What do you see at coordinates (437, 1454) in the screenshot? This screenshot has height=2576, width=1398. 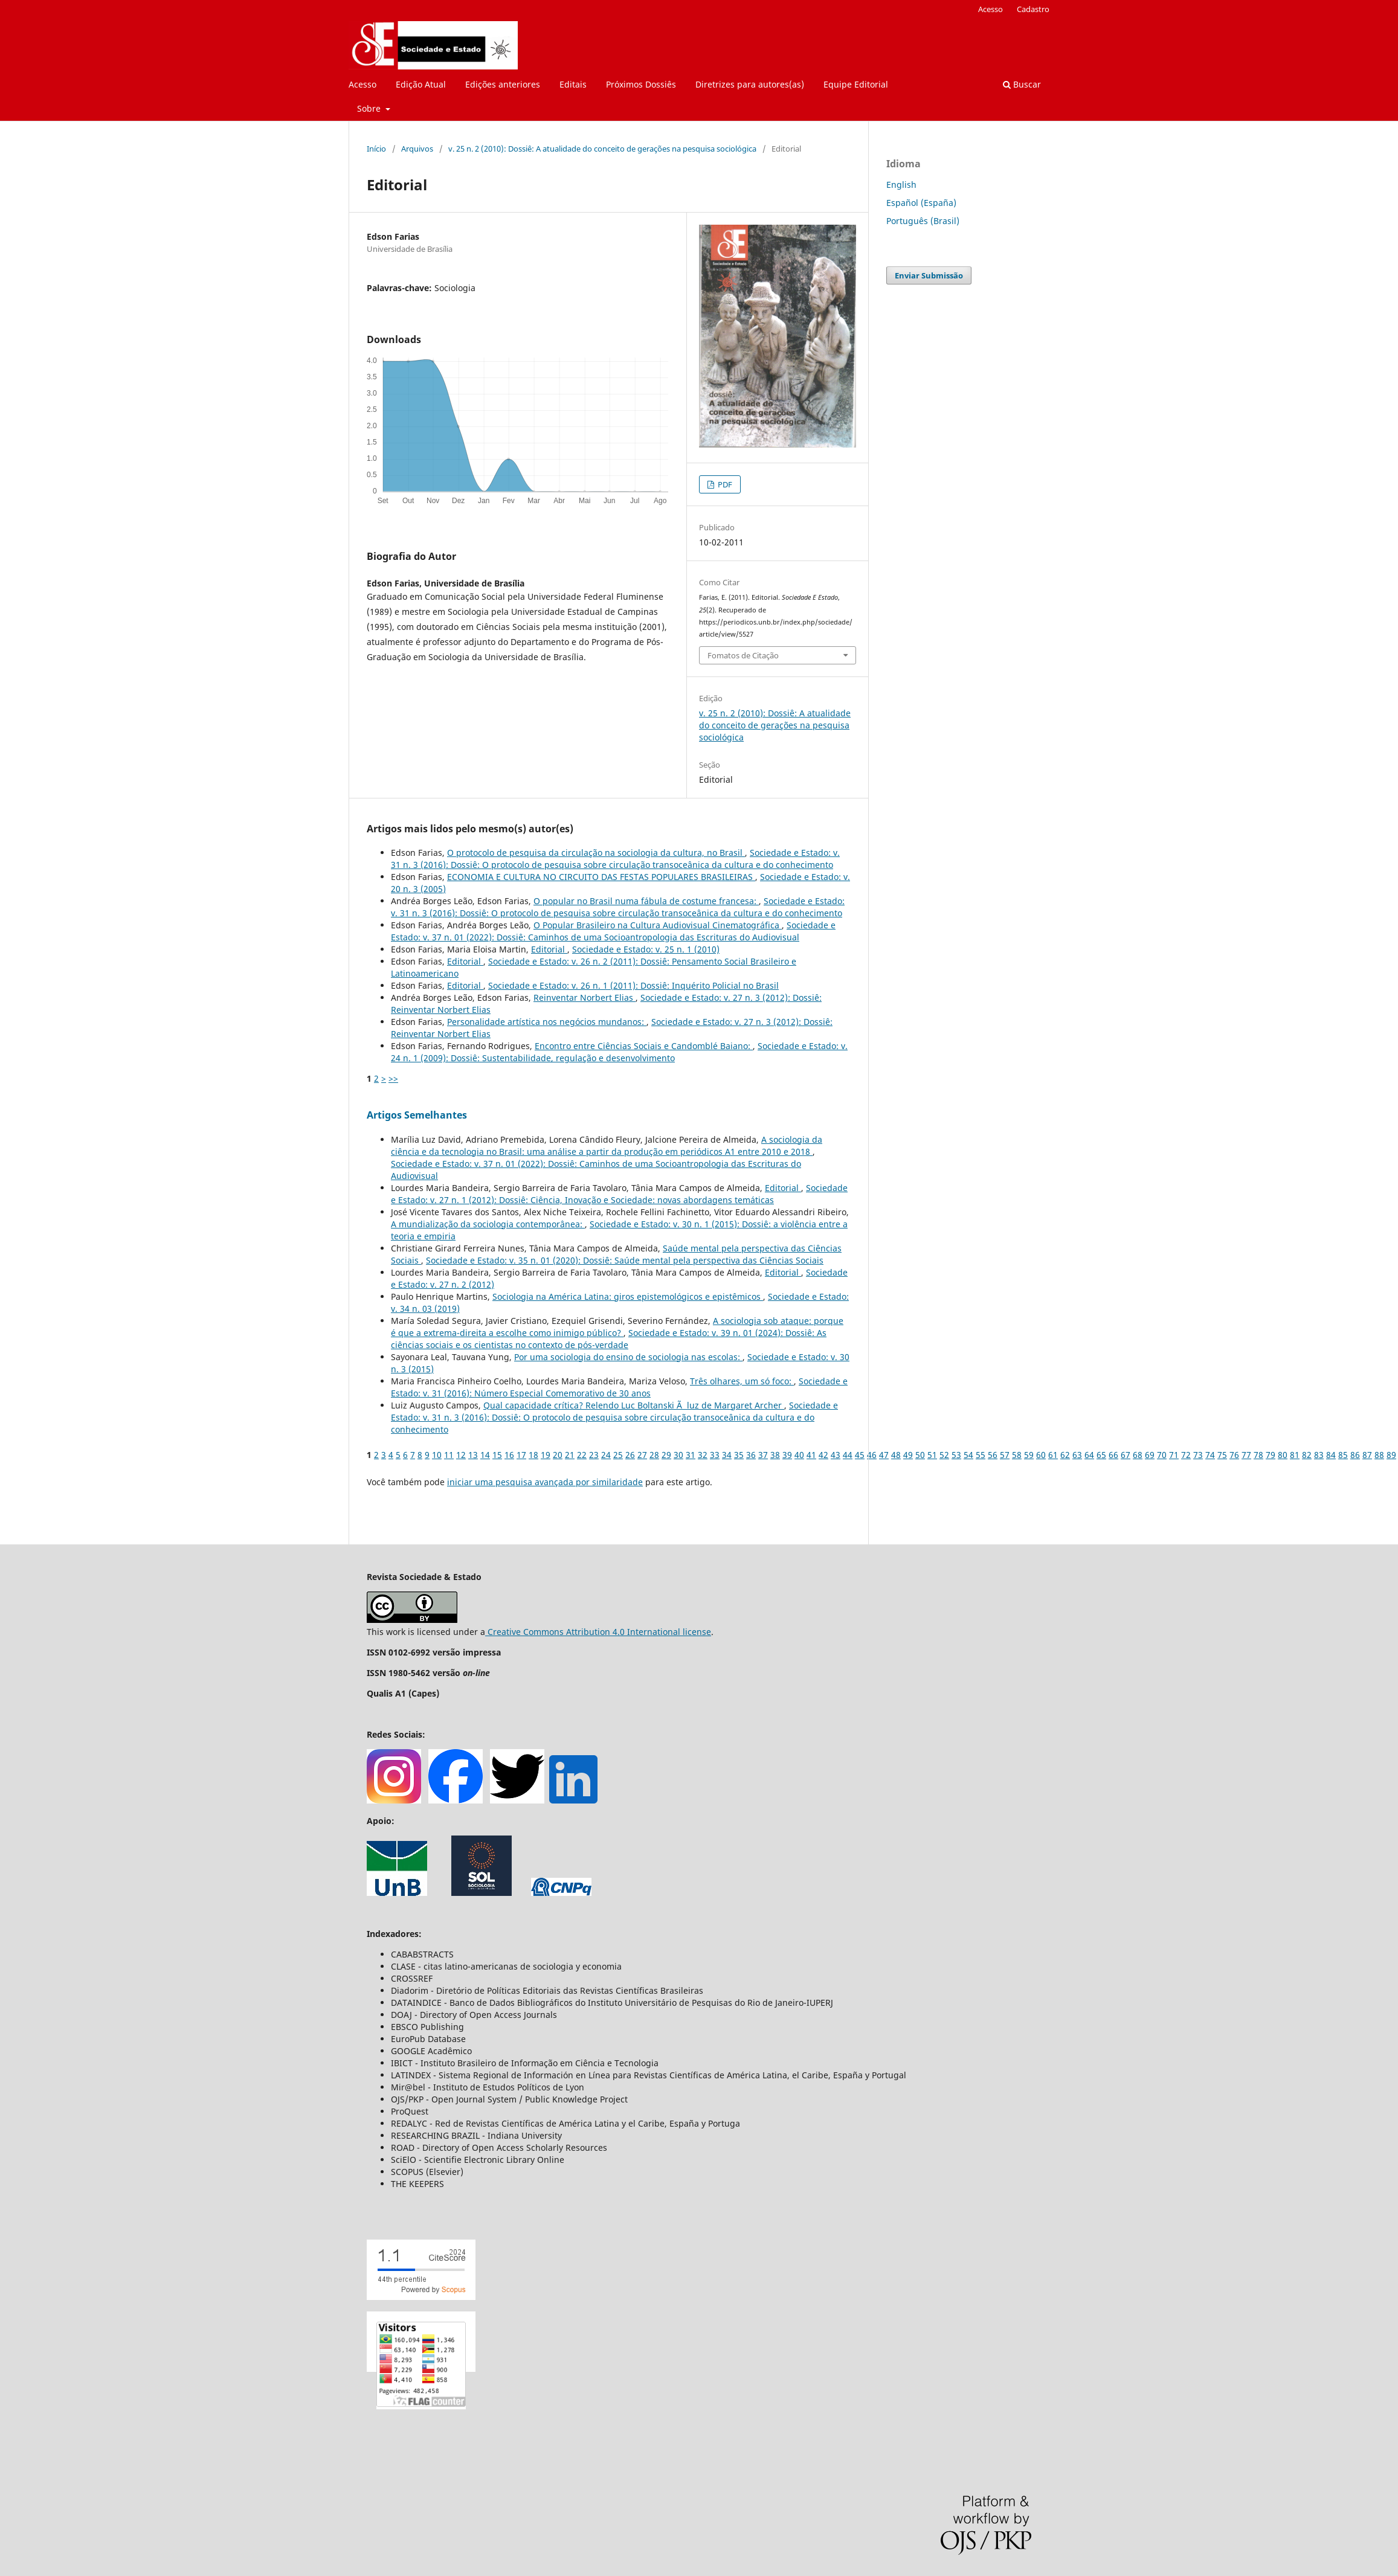 I see `10` at bounding box center [437, 1454].